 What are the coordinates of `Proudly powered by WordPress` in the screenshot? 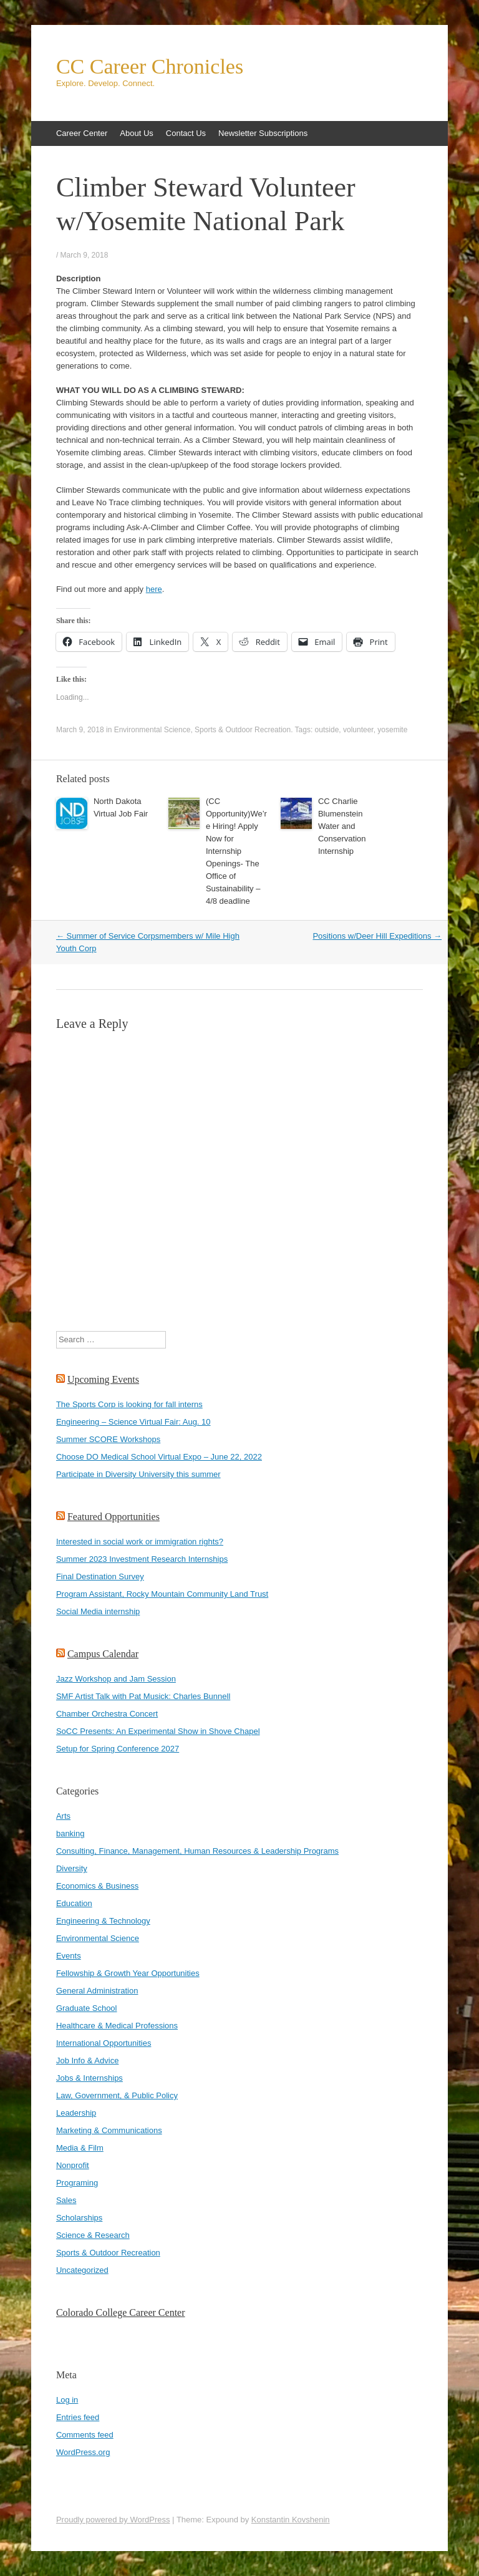 It's located at (113, 2519).